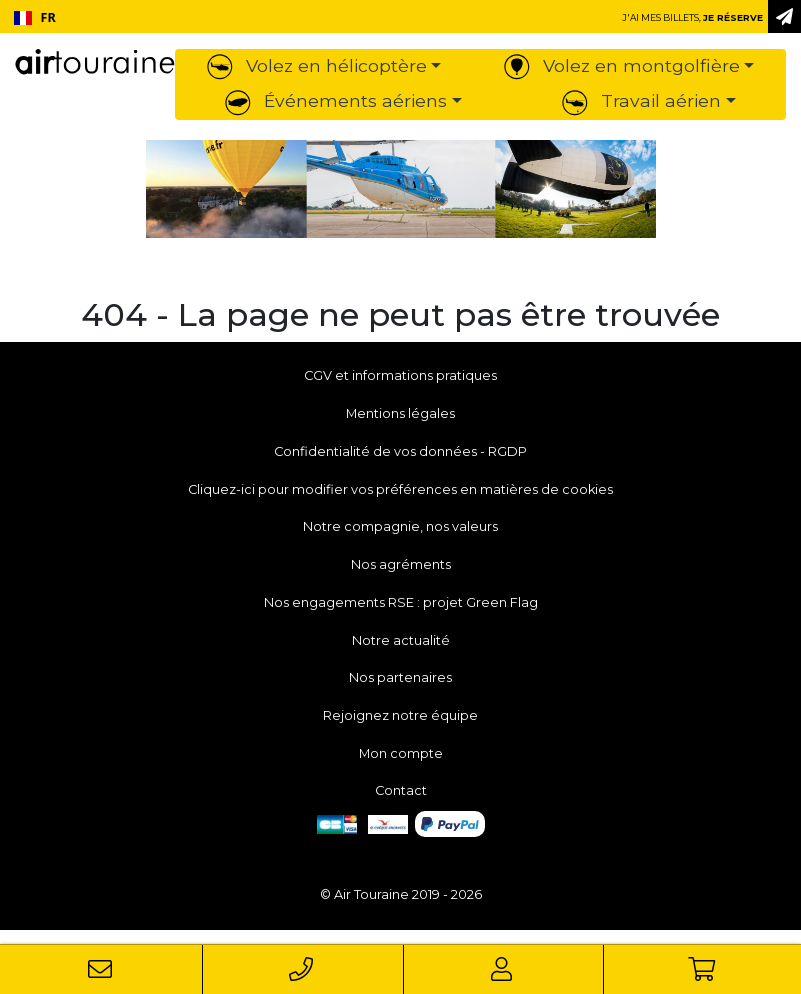  Describe the element at coordinates (400, 375) in the screenshot. I see `CGV et informations pratiques` at that location.